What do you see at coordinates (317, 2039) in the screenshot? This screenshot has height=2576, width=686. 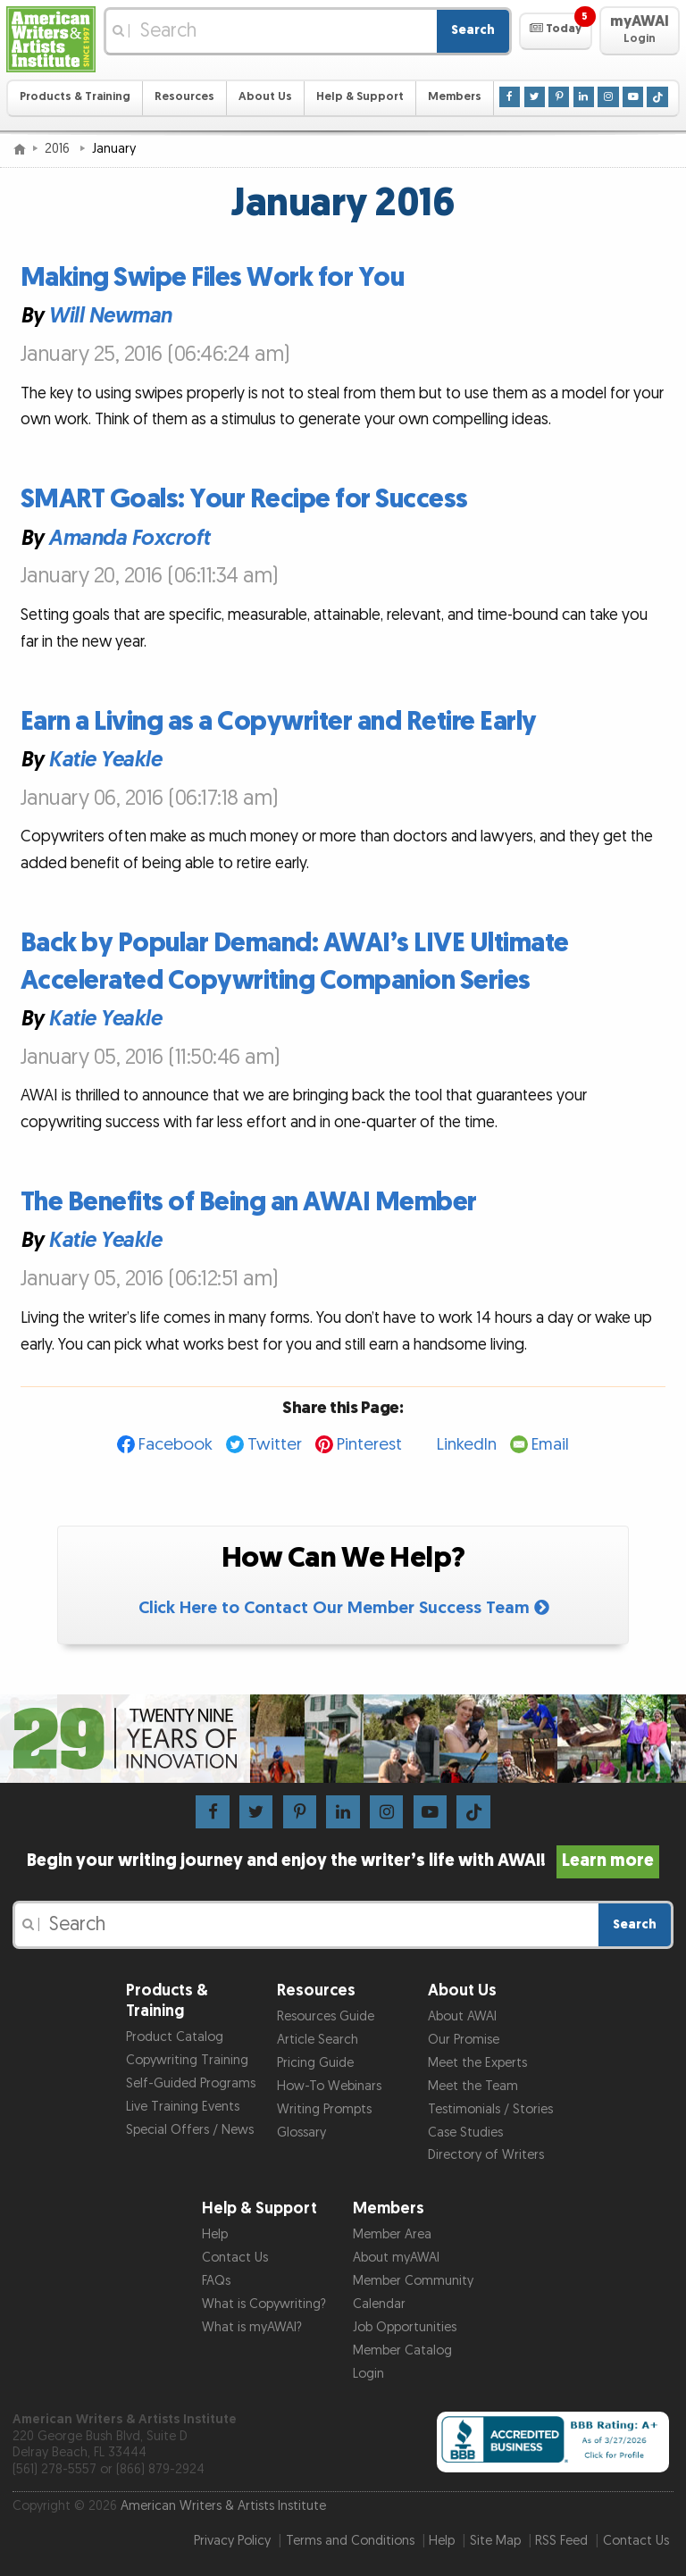 I see `Article Search` at bounding box center [317, 2039].